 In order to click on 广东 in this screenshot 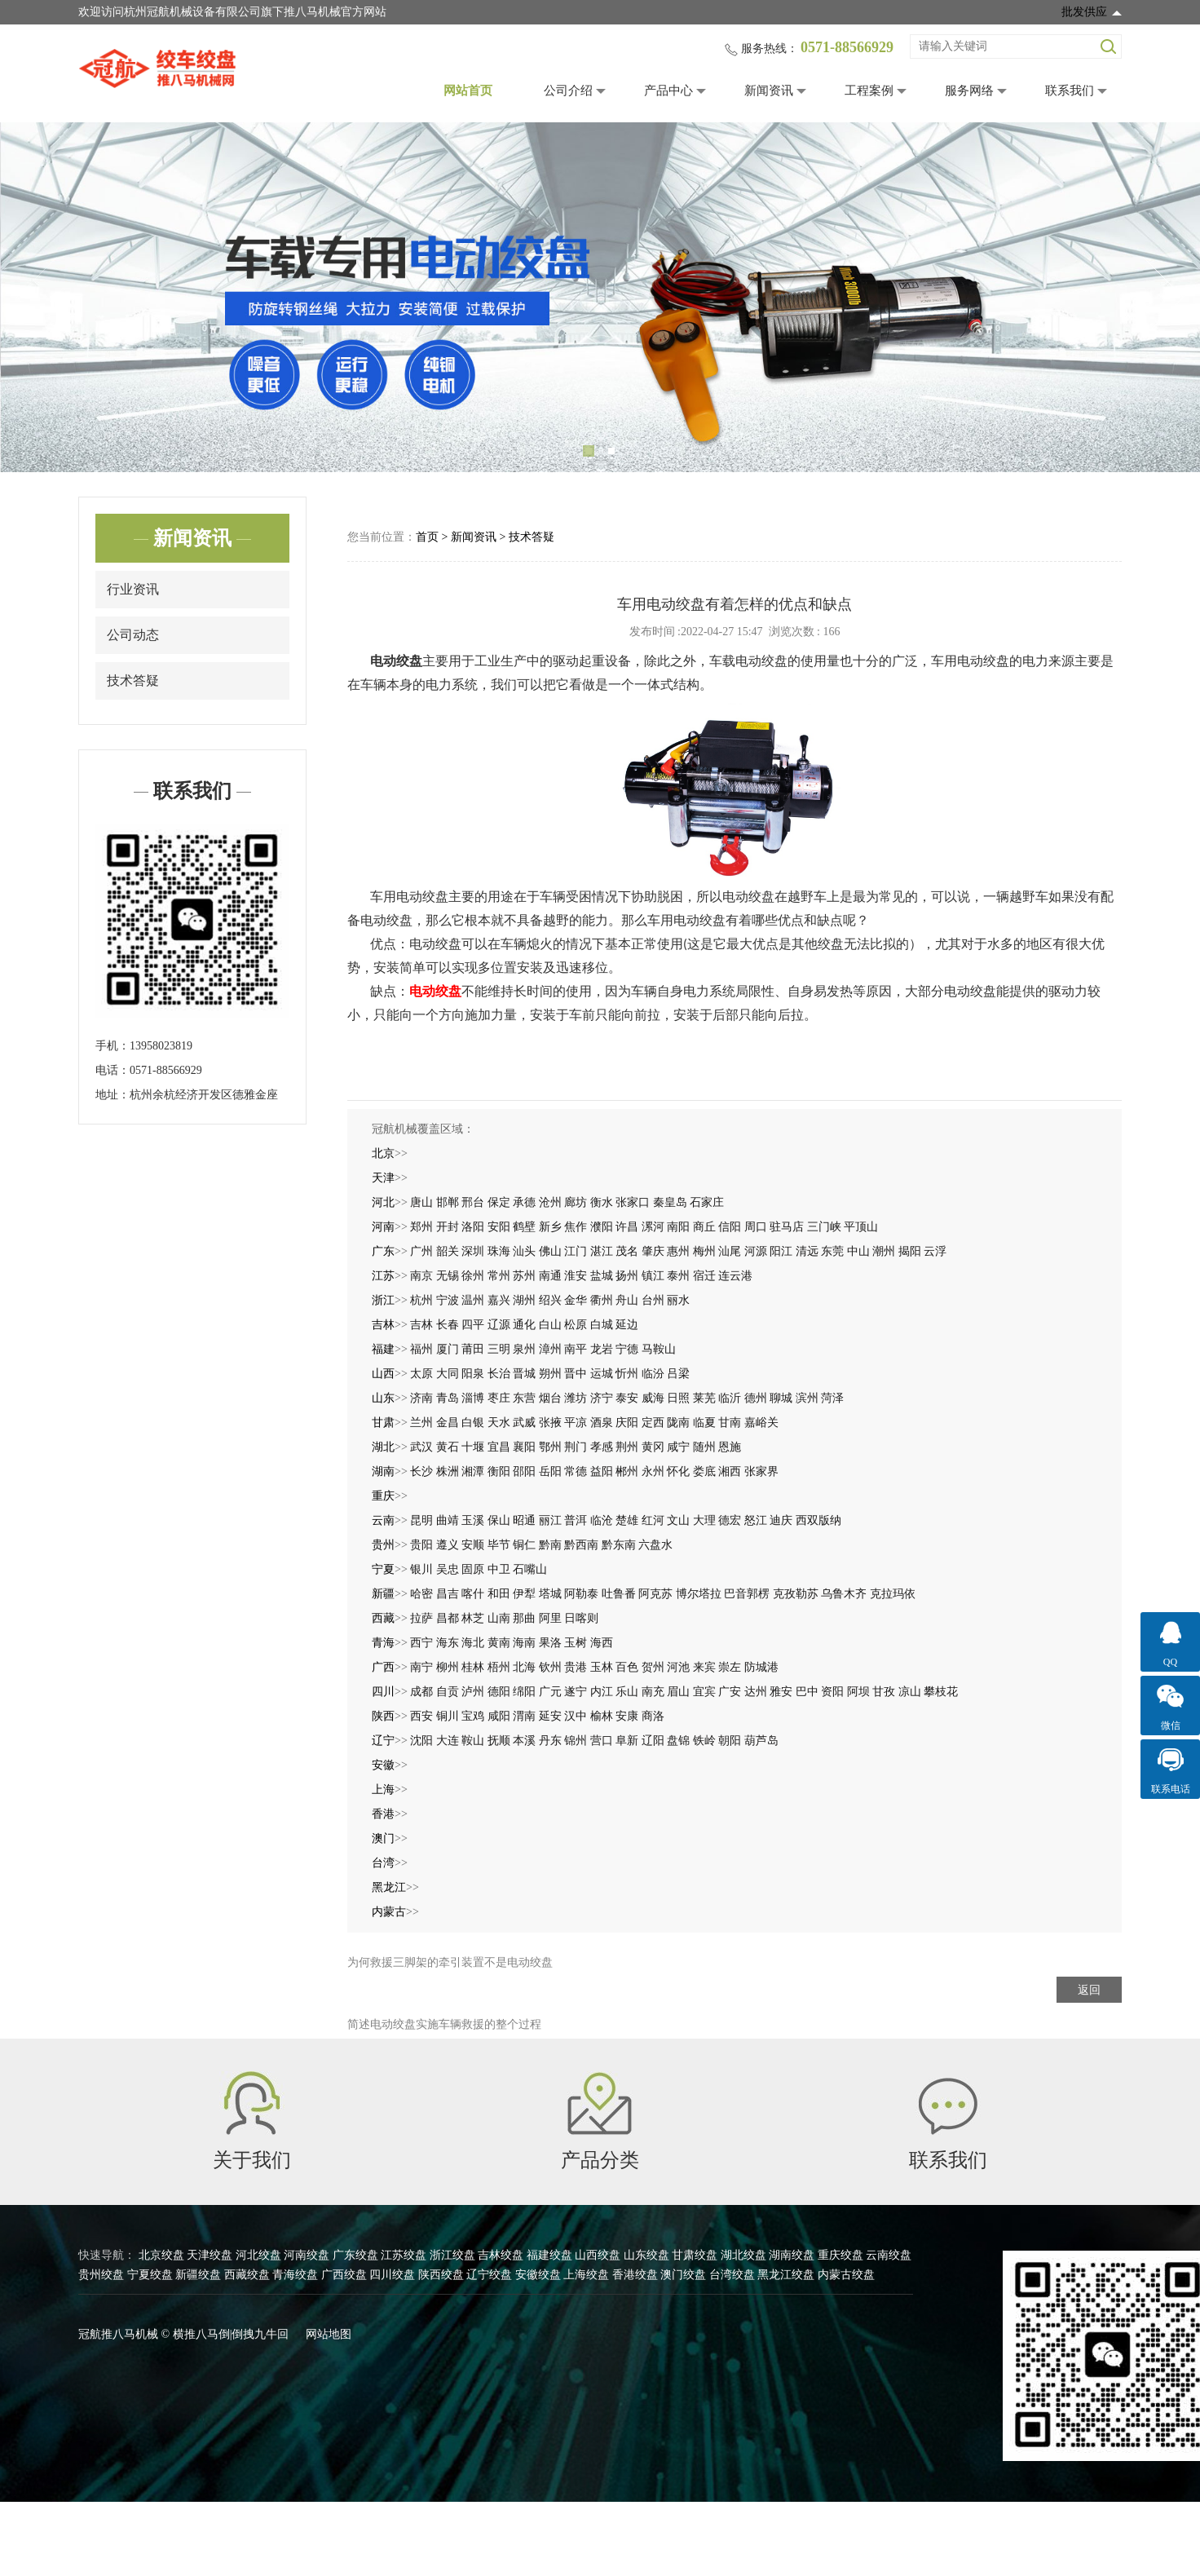, I will do `click(383, 1251)`.